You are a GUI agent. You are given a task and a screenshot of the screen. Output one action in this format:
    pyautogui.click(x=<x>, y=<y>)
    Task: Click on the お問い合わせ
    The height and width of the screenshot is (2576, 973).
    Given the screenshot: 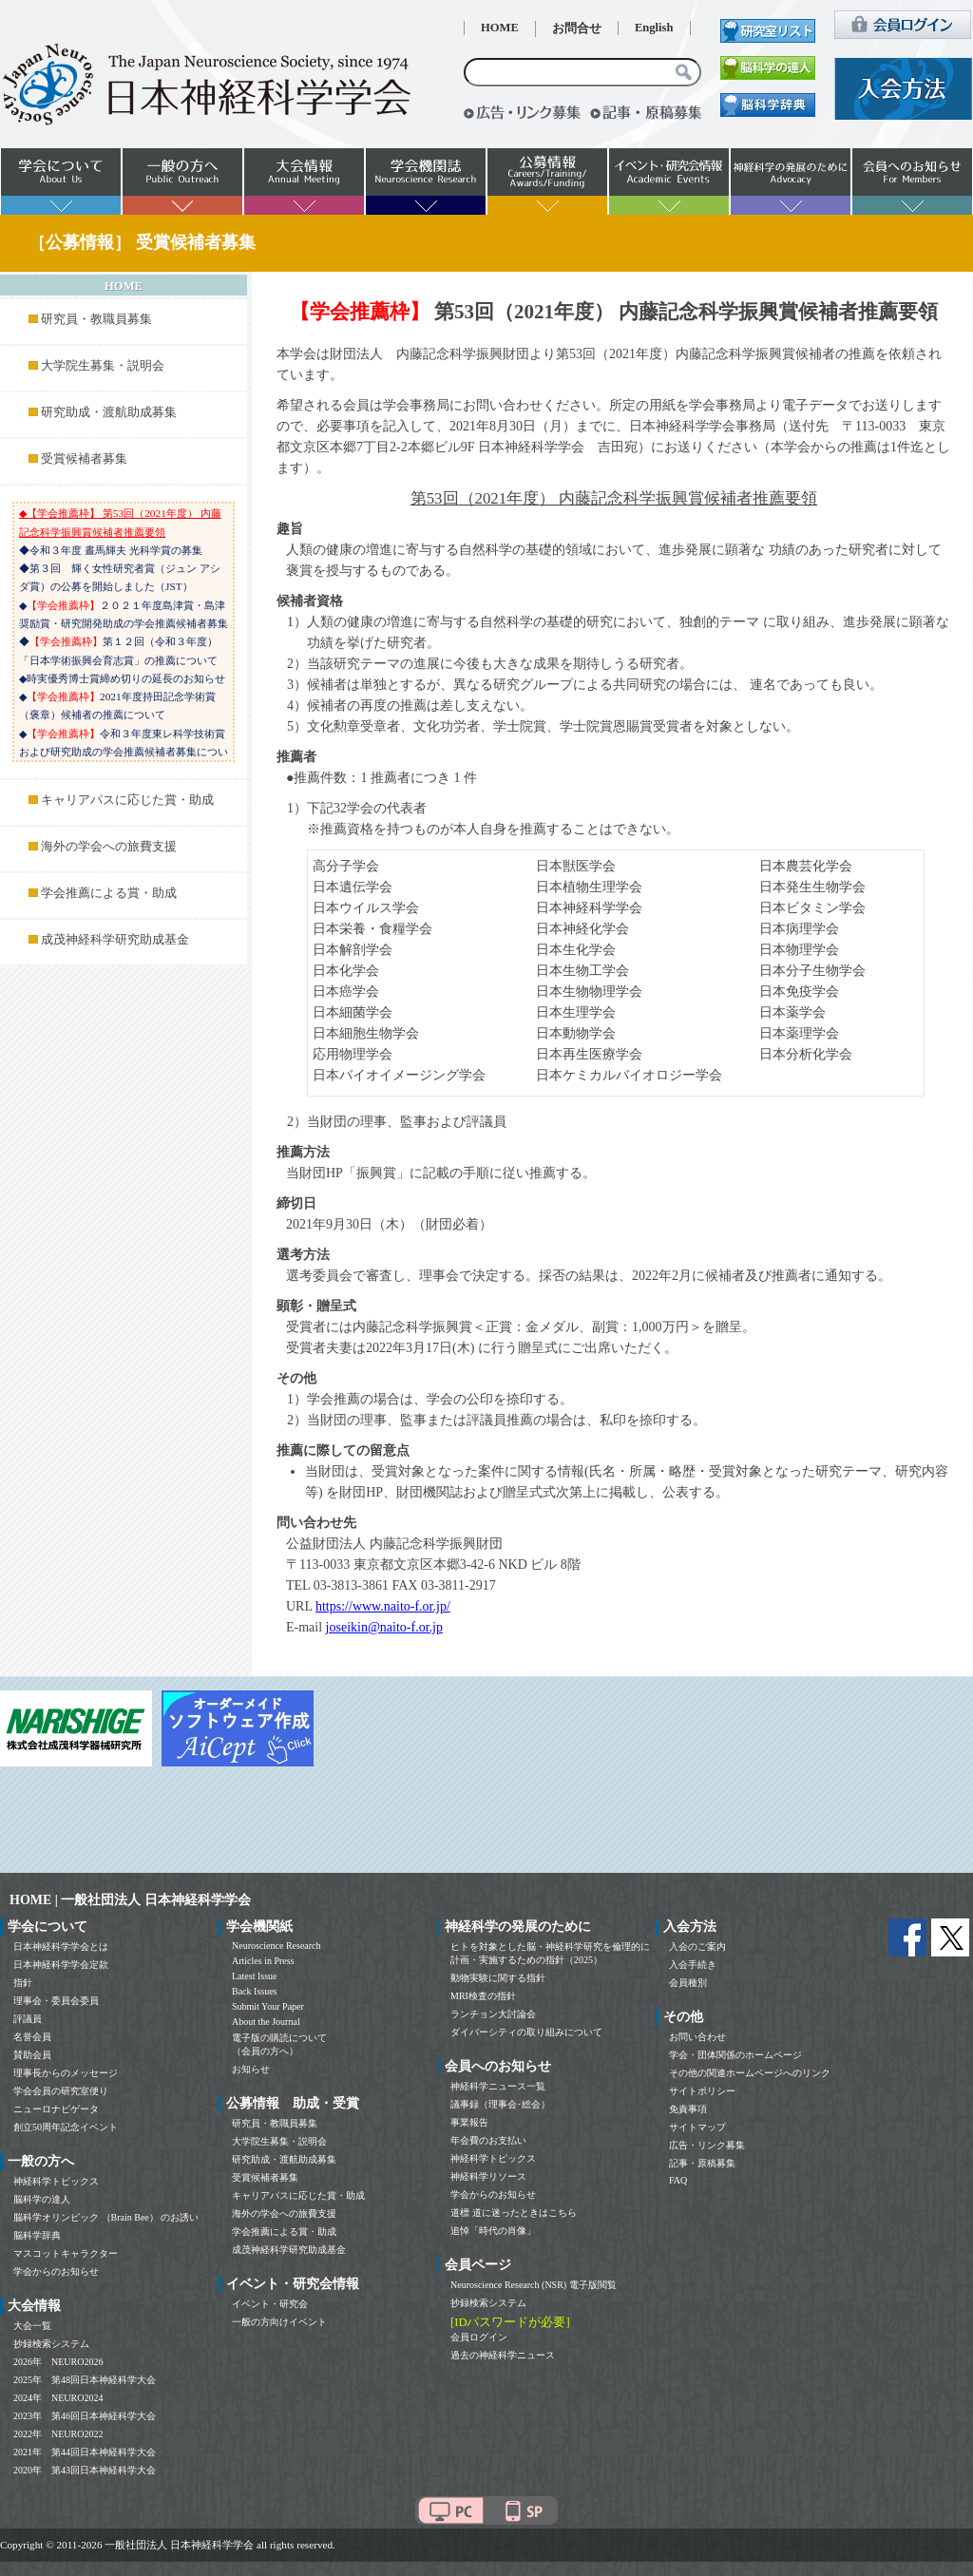 What is the action you would take?
    pyautogui.click(x=697, y=2037)
    